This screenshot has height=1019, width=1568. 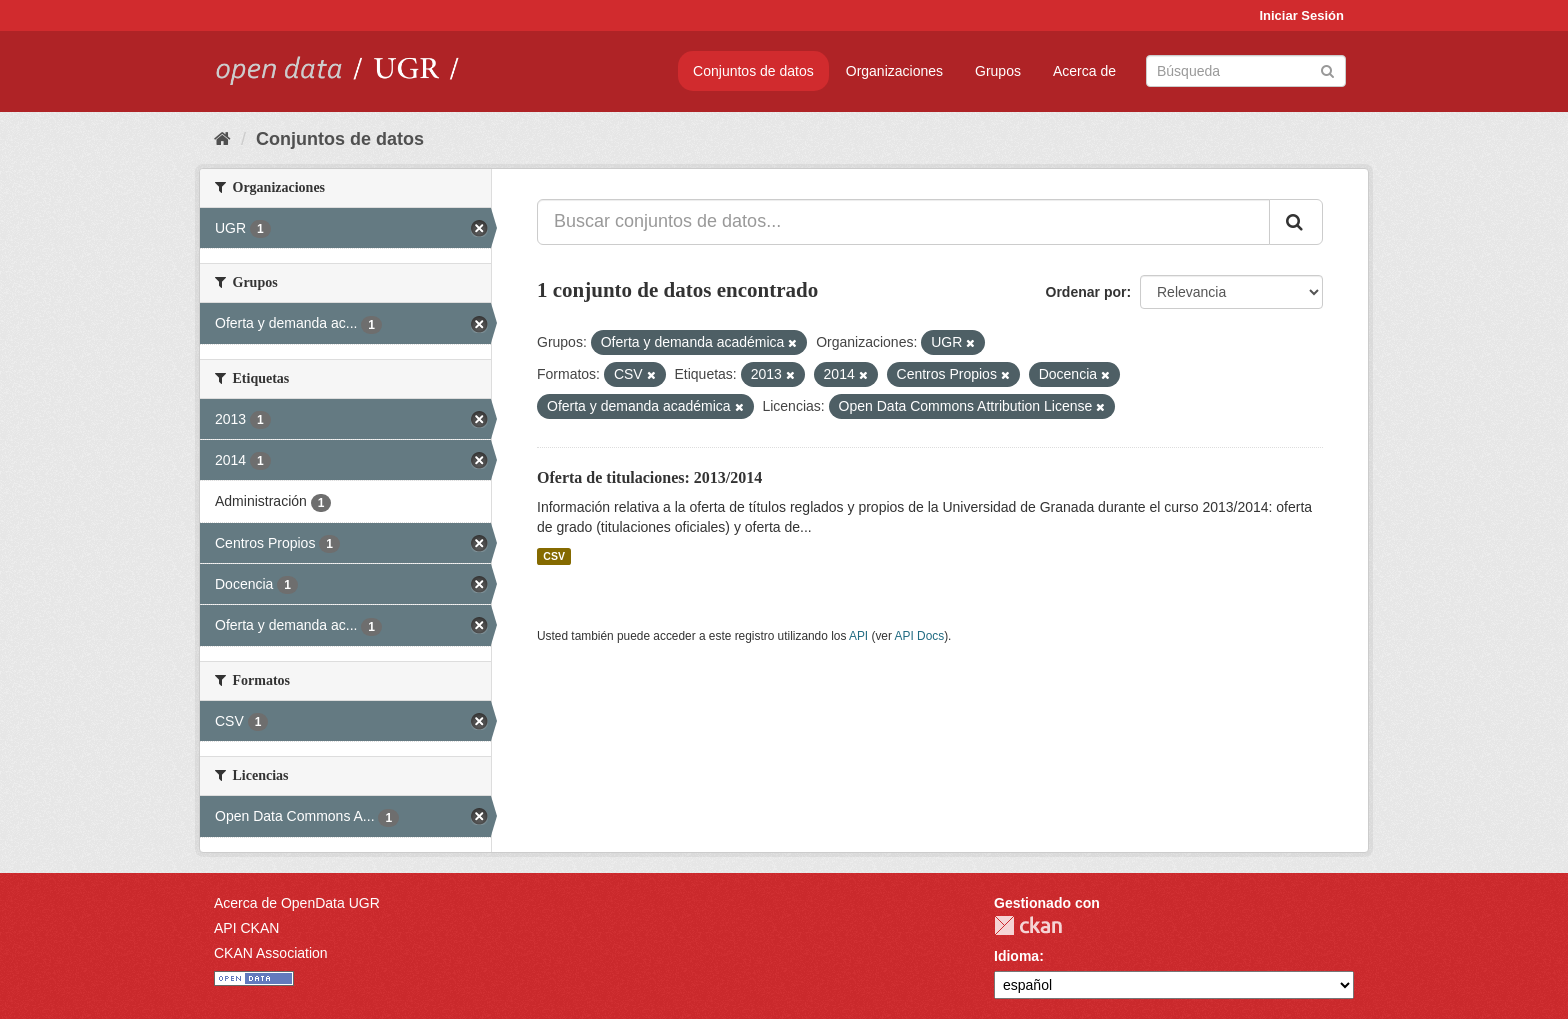 What do you see at coordinates (271, 953) in the screenshot?
I see `CKAN Association` at bounding box center [271, 953].